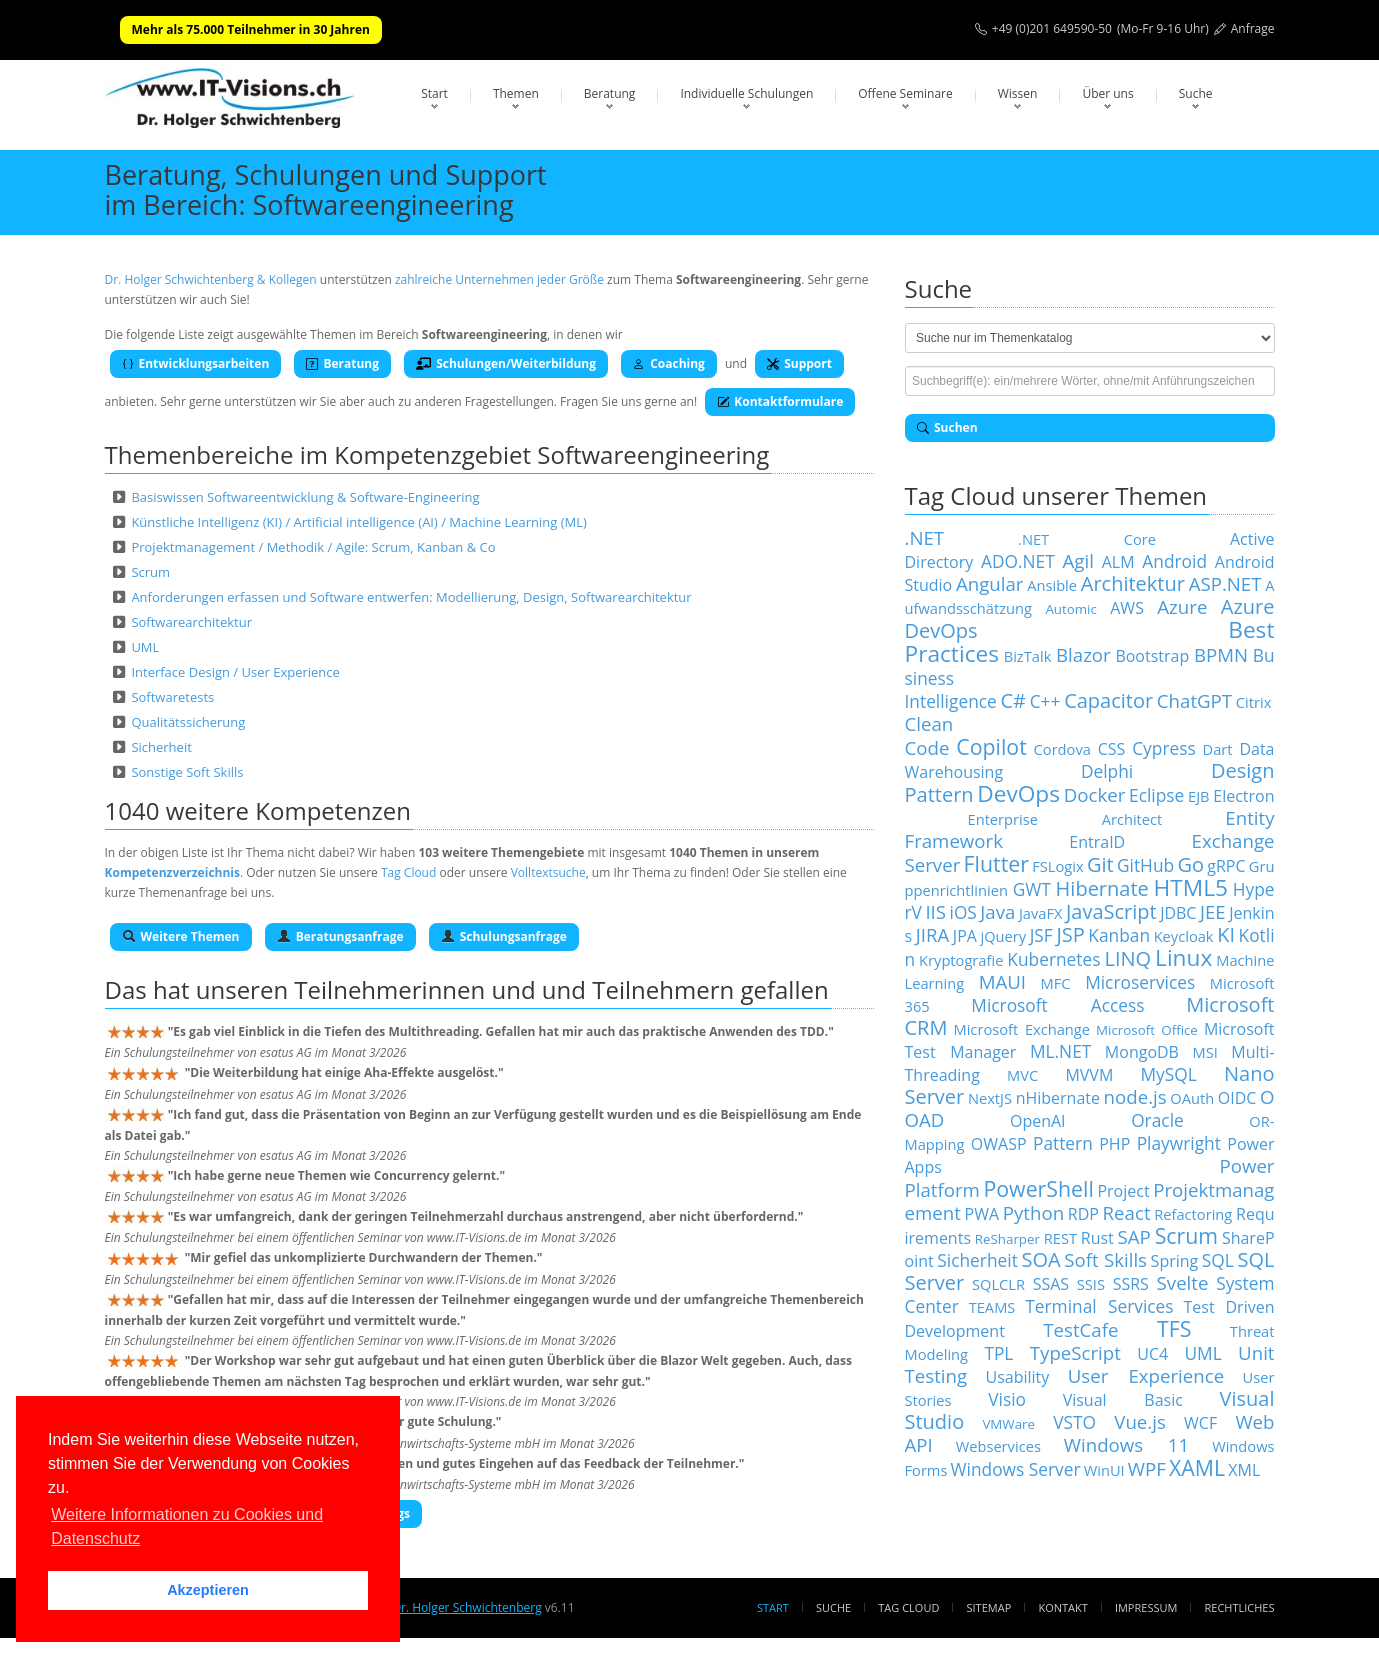 This screenshot has height=1658, width=1379. Describe the element at coordinates (1118, 562) in the screenshot. I see `ALM` at that location.